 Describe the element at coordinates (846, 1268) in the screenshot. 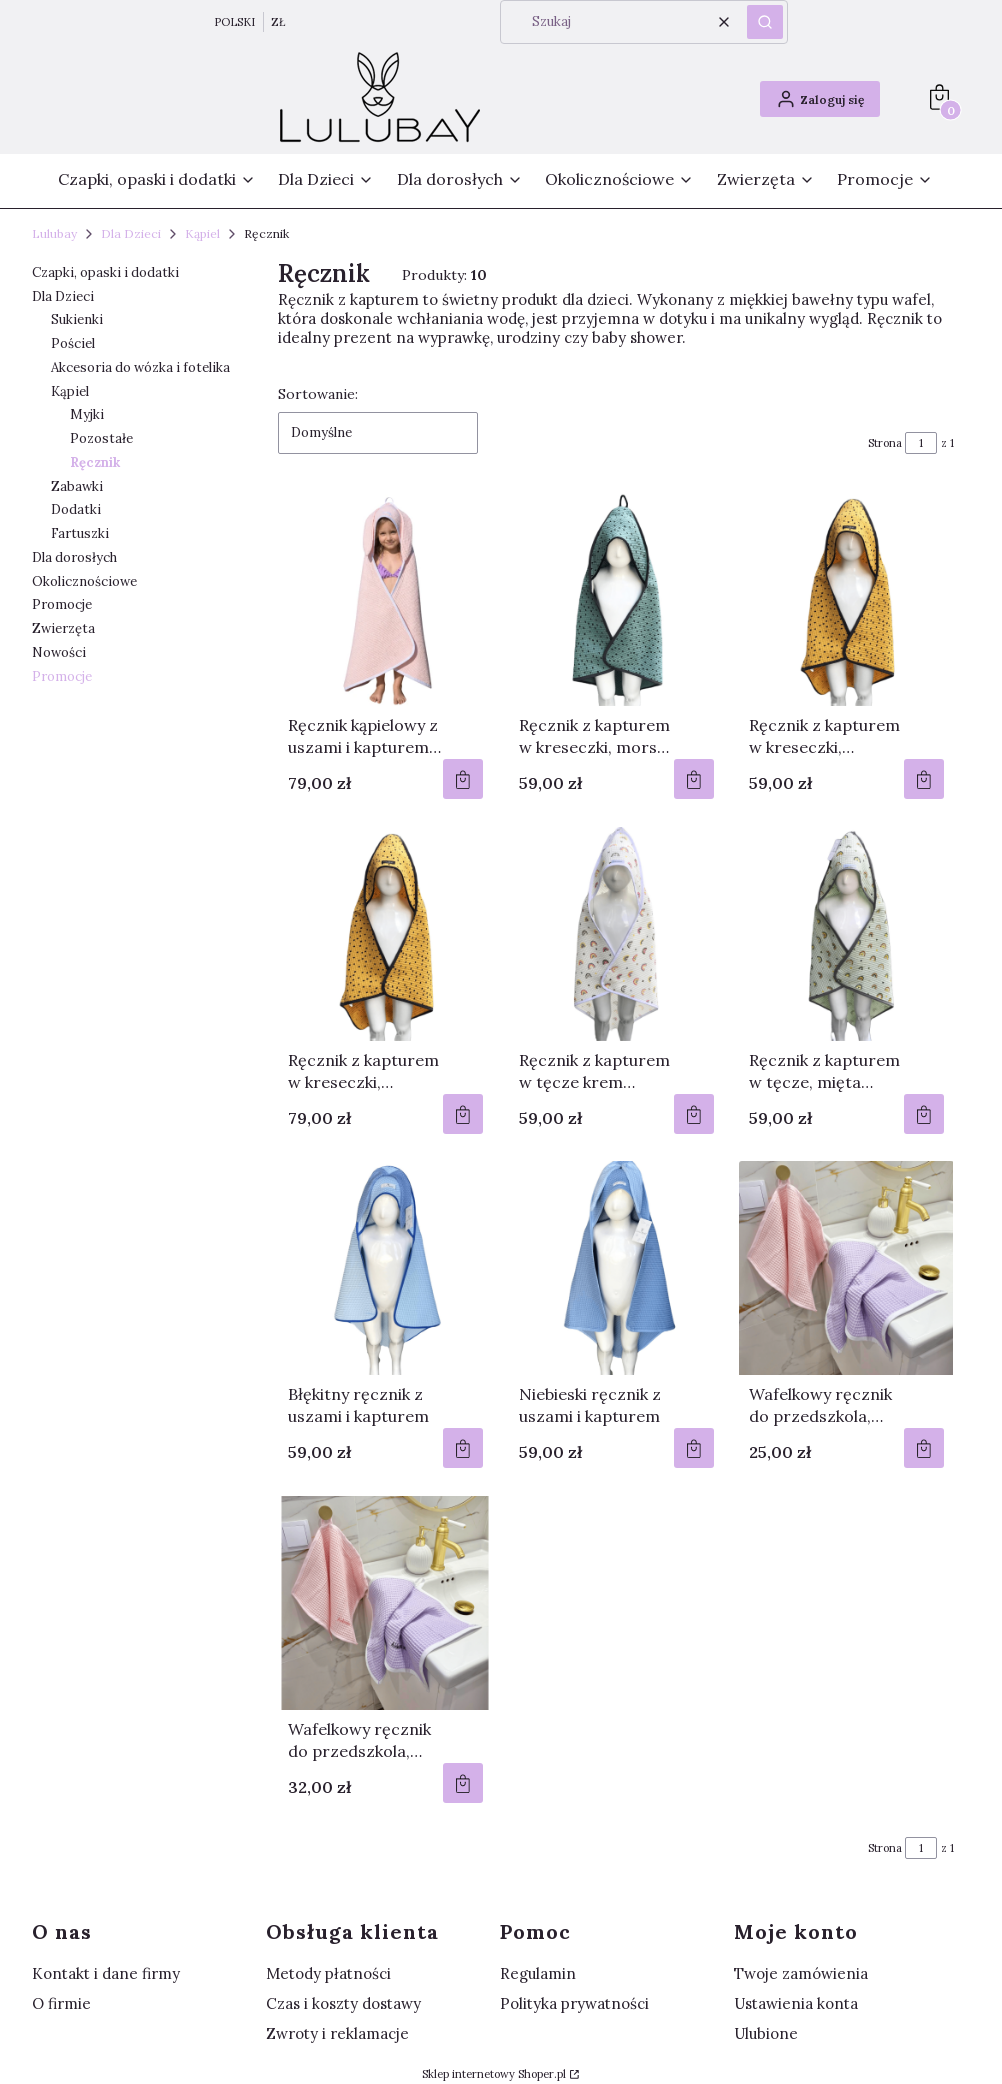

I see `[Przejdź do produktu Wafelkowy ręcznik do przedszkola, ręcznik z wafelka, ręcznik do rączek.]` at that location.